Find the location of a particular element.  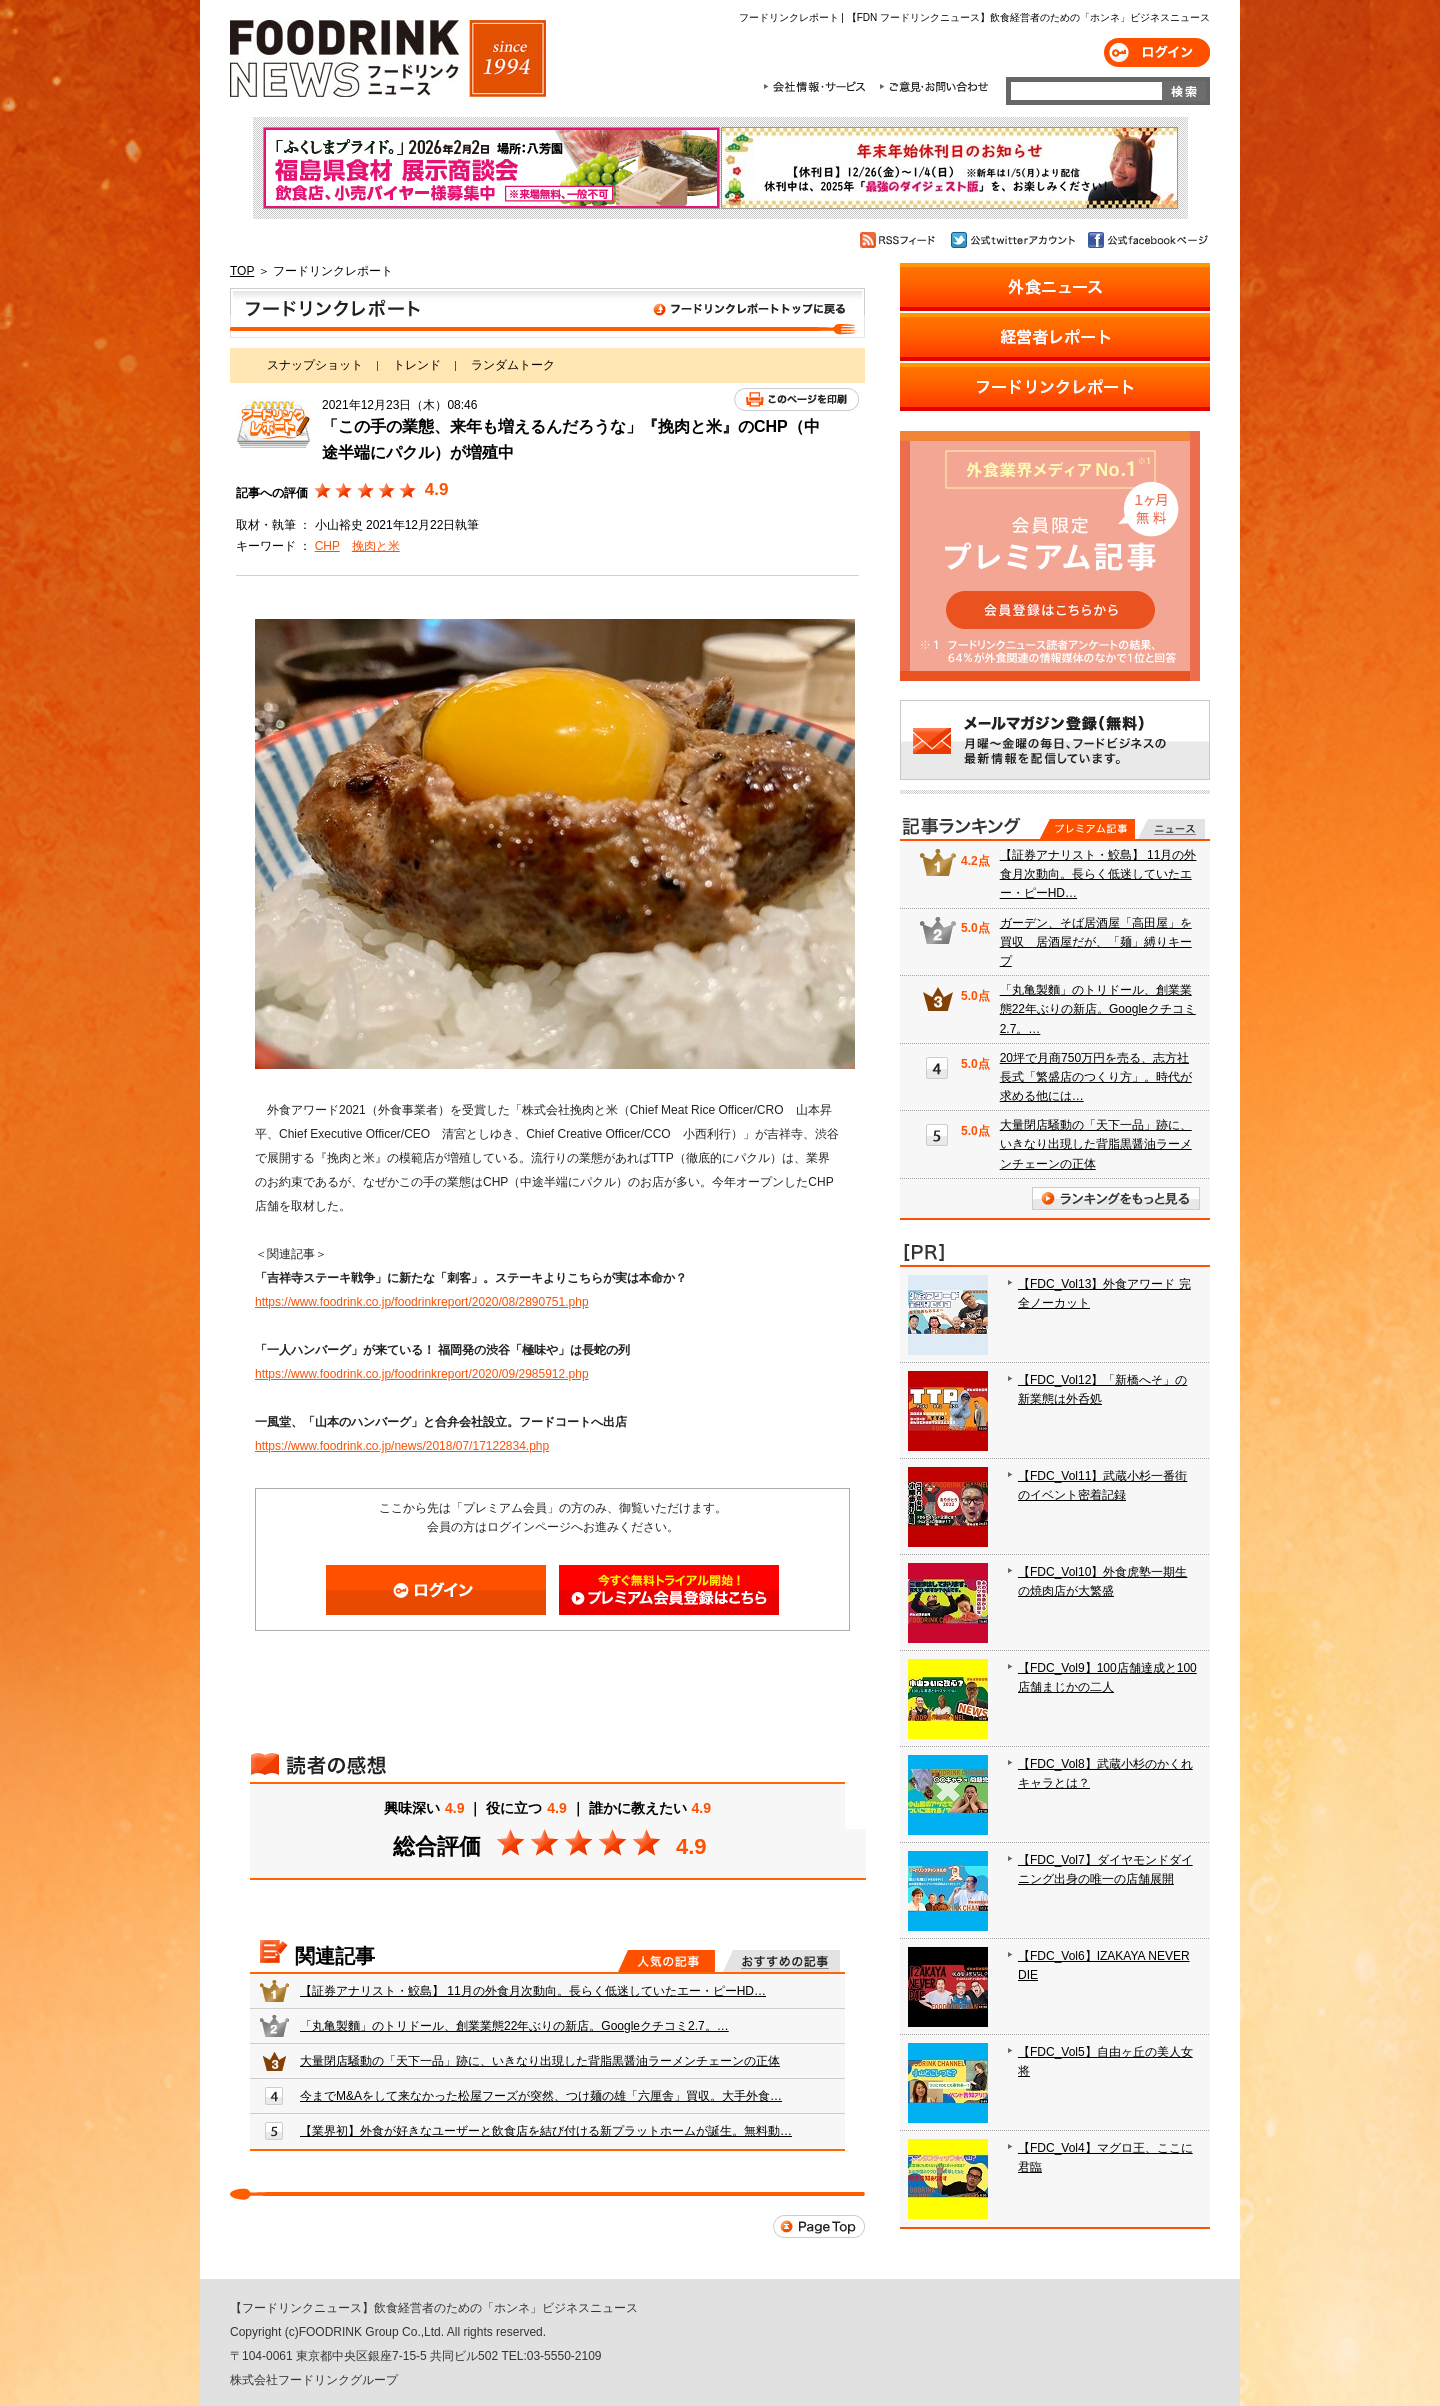

TOP is located at coordinates (242, 271).